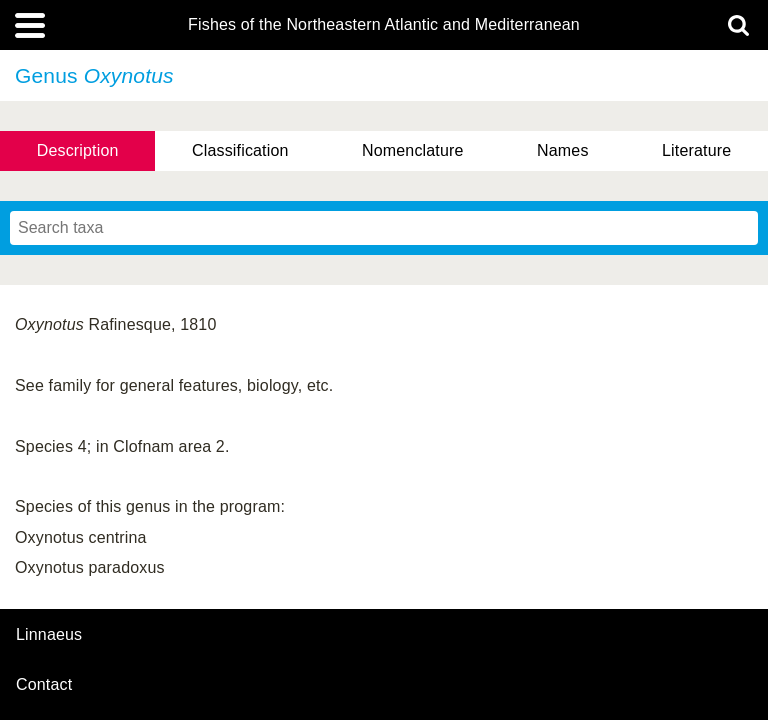 This screenshot has height=720, width=768. What do you see at coordinates (240, 150) in the screenshot?
I see `Classification` at bounding box center [240, 150].